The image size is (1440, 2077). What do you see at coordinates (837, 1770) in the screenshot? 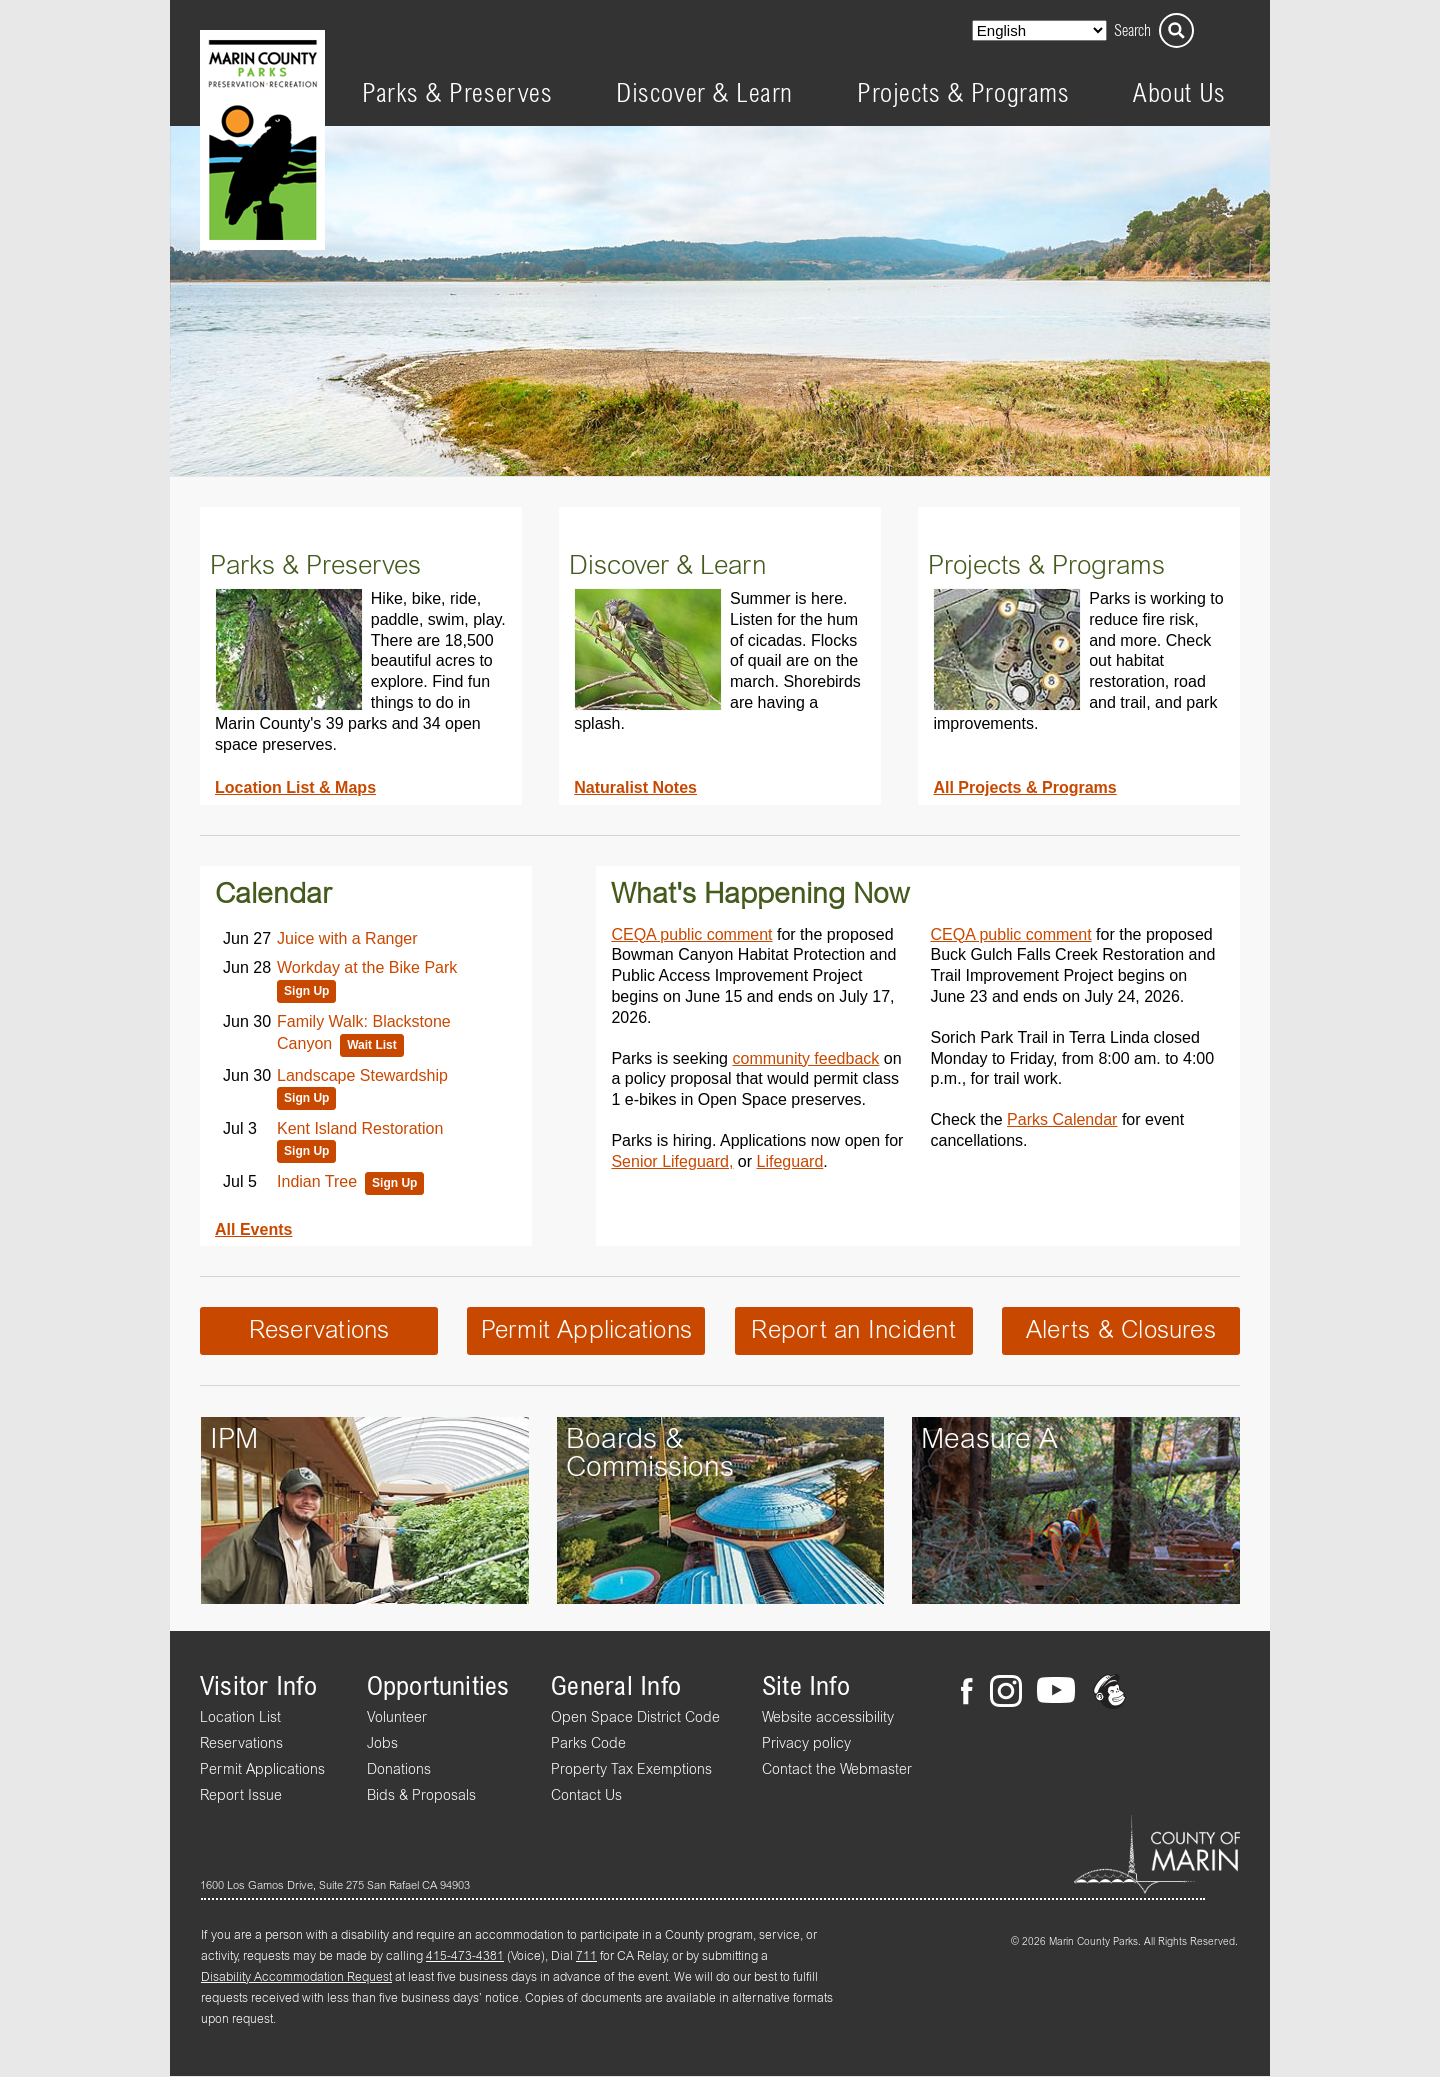
I see `Contact the Webmaster` at bounding box center [837, 1770].